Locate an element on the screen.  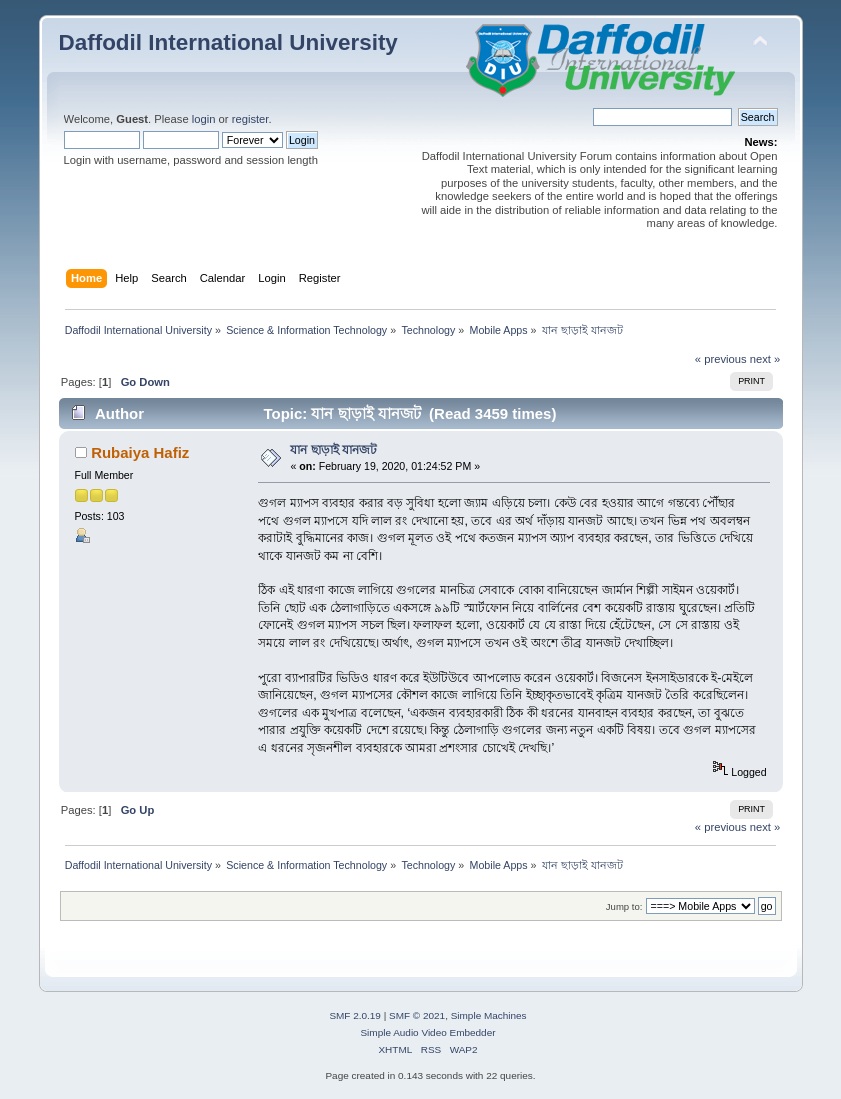
« previous is located at coordinates (721, 359).